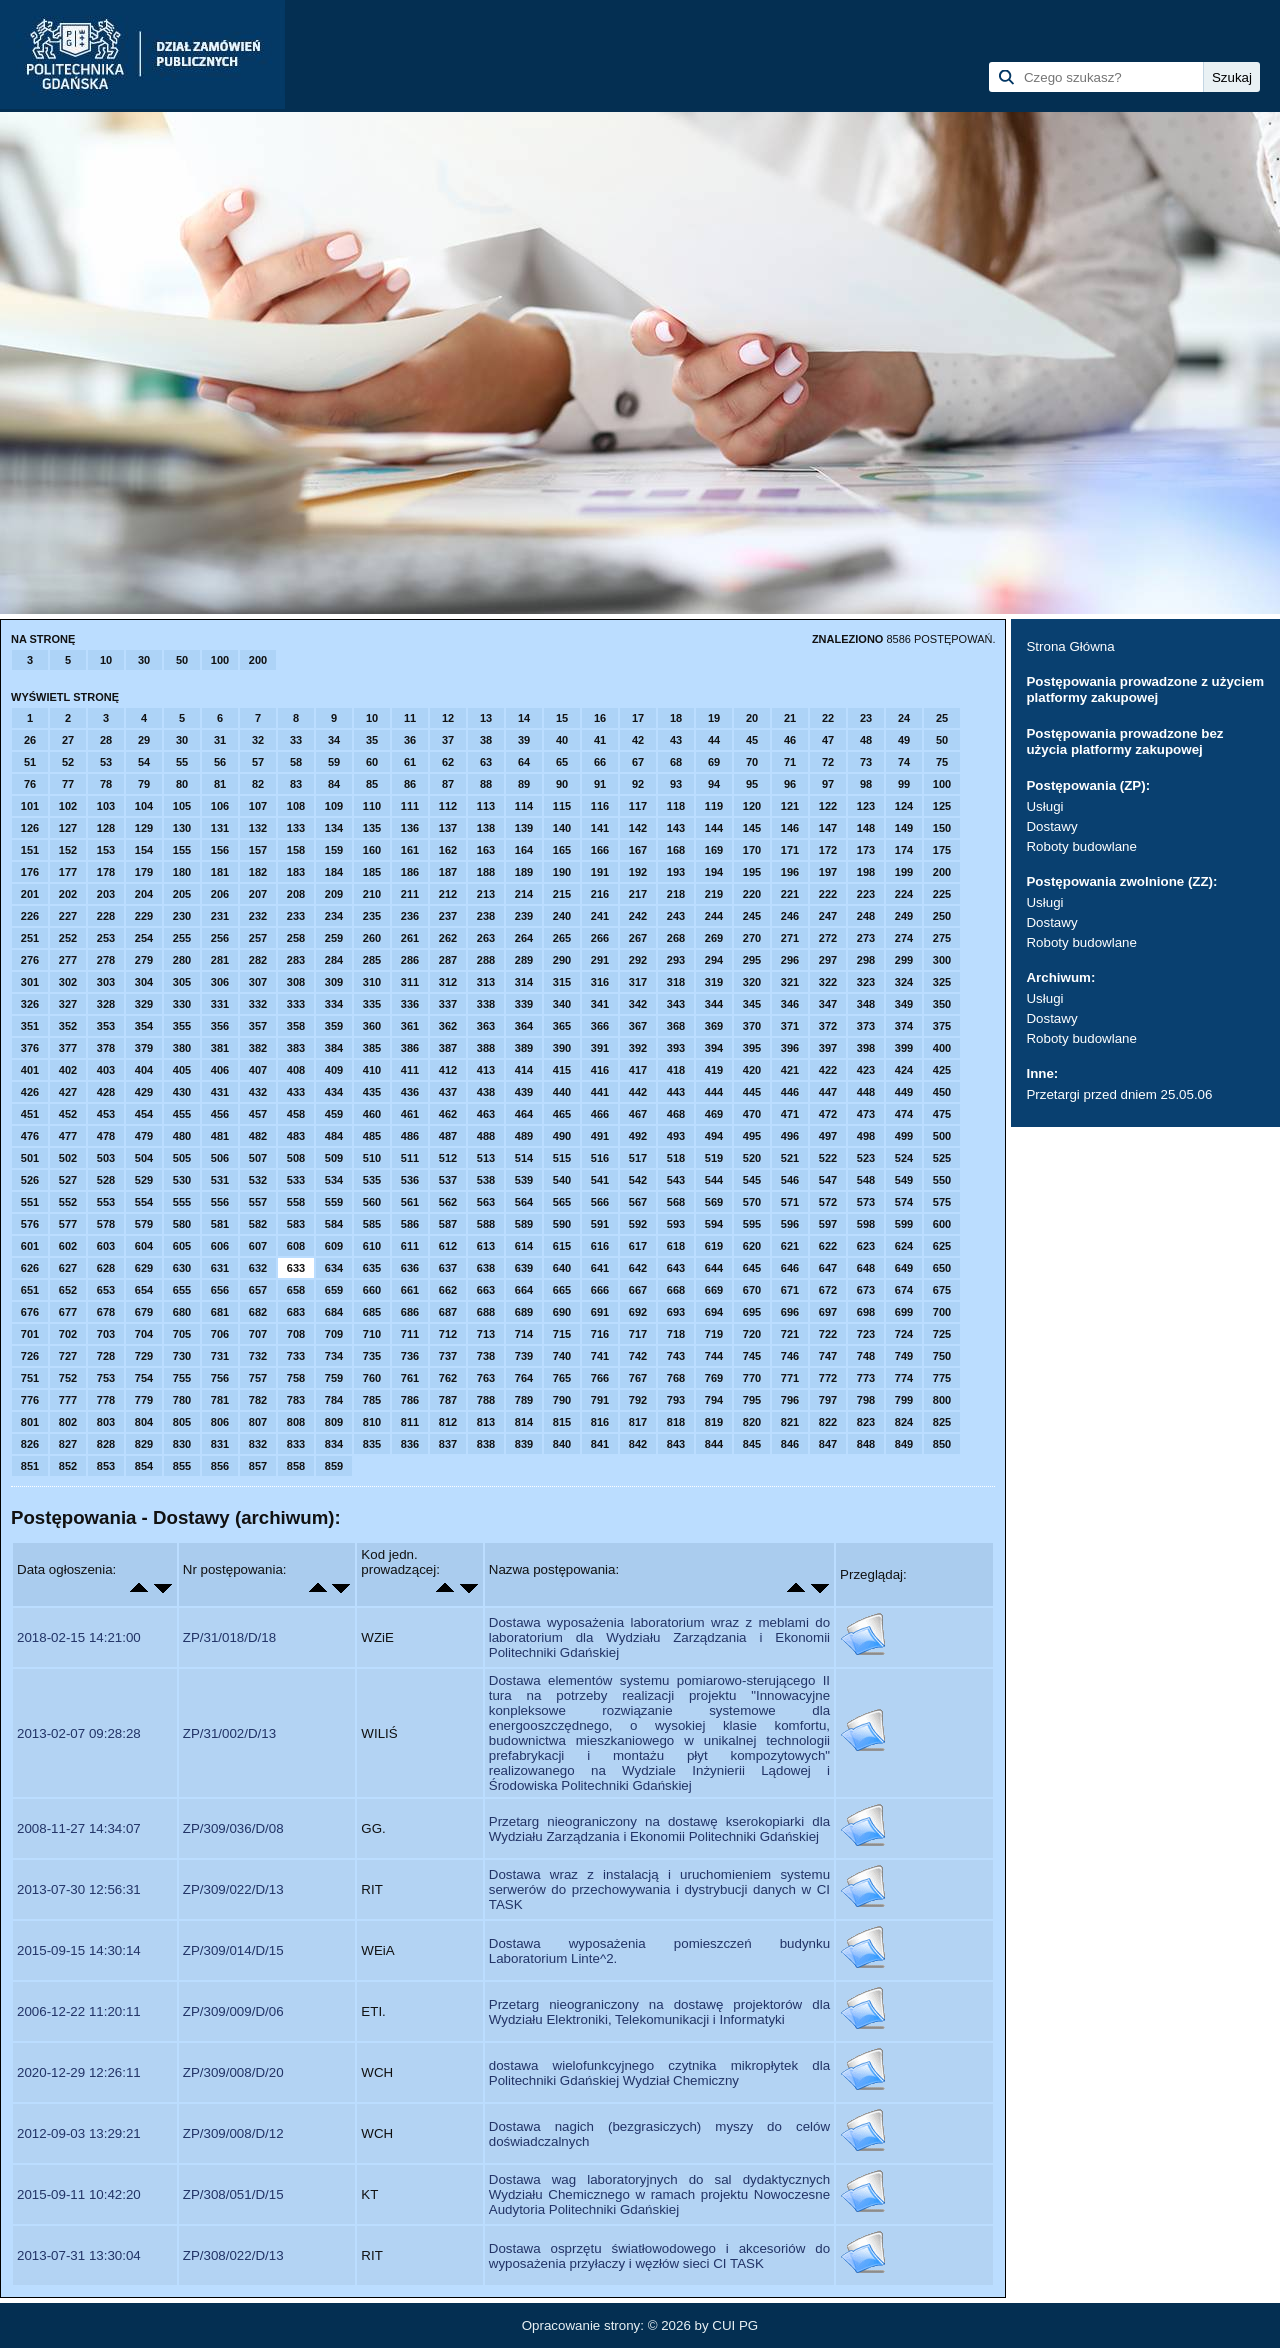 Image resolution: width=1280 pixels, height=2348 pixels. What do you see at coordinates (448, 1444) in the screenshot?
I see `837` at bounding box center [448, 1444].